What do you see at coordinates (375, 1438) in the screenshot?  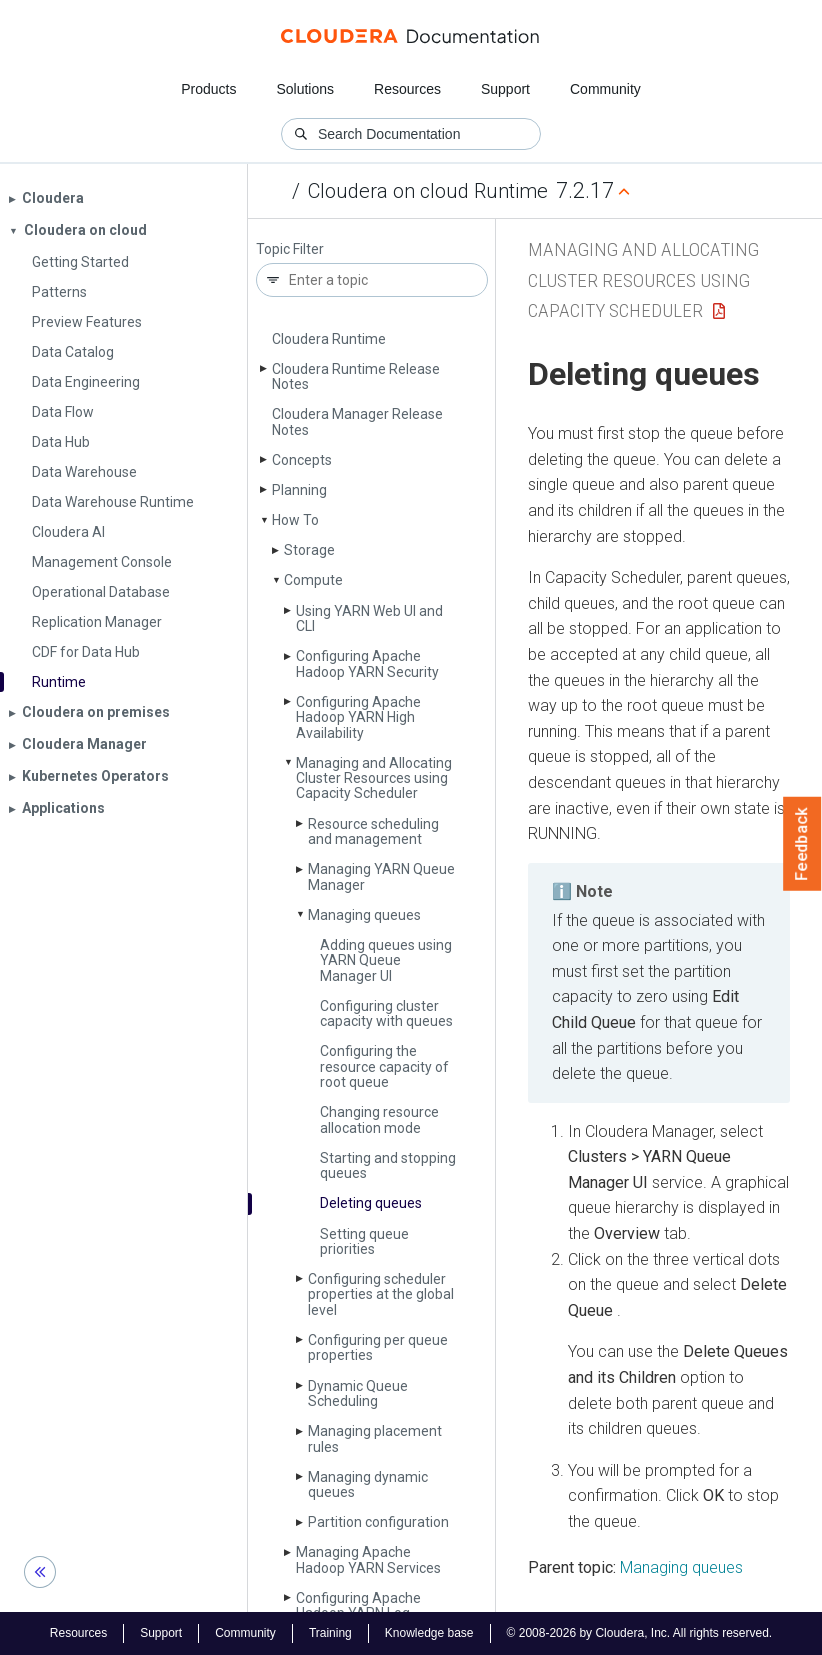 I see `Managing placement rules` at bounding box center [375, 1438].